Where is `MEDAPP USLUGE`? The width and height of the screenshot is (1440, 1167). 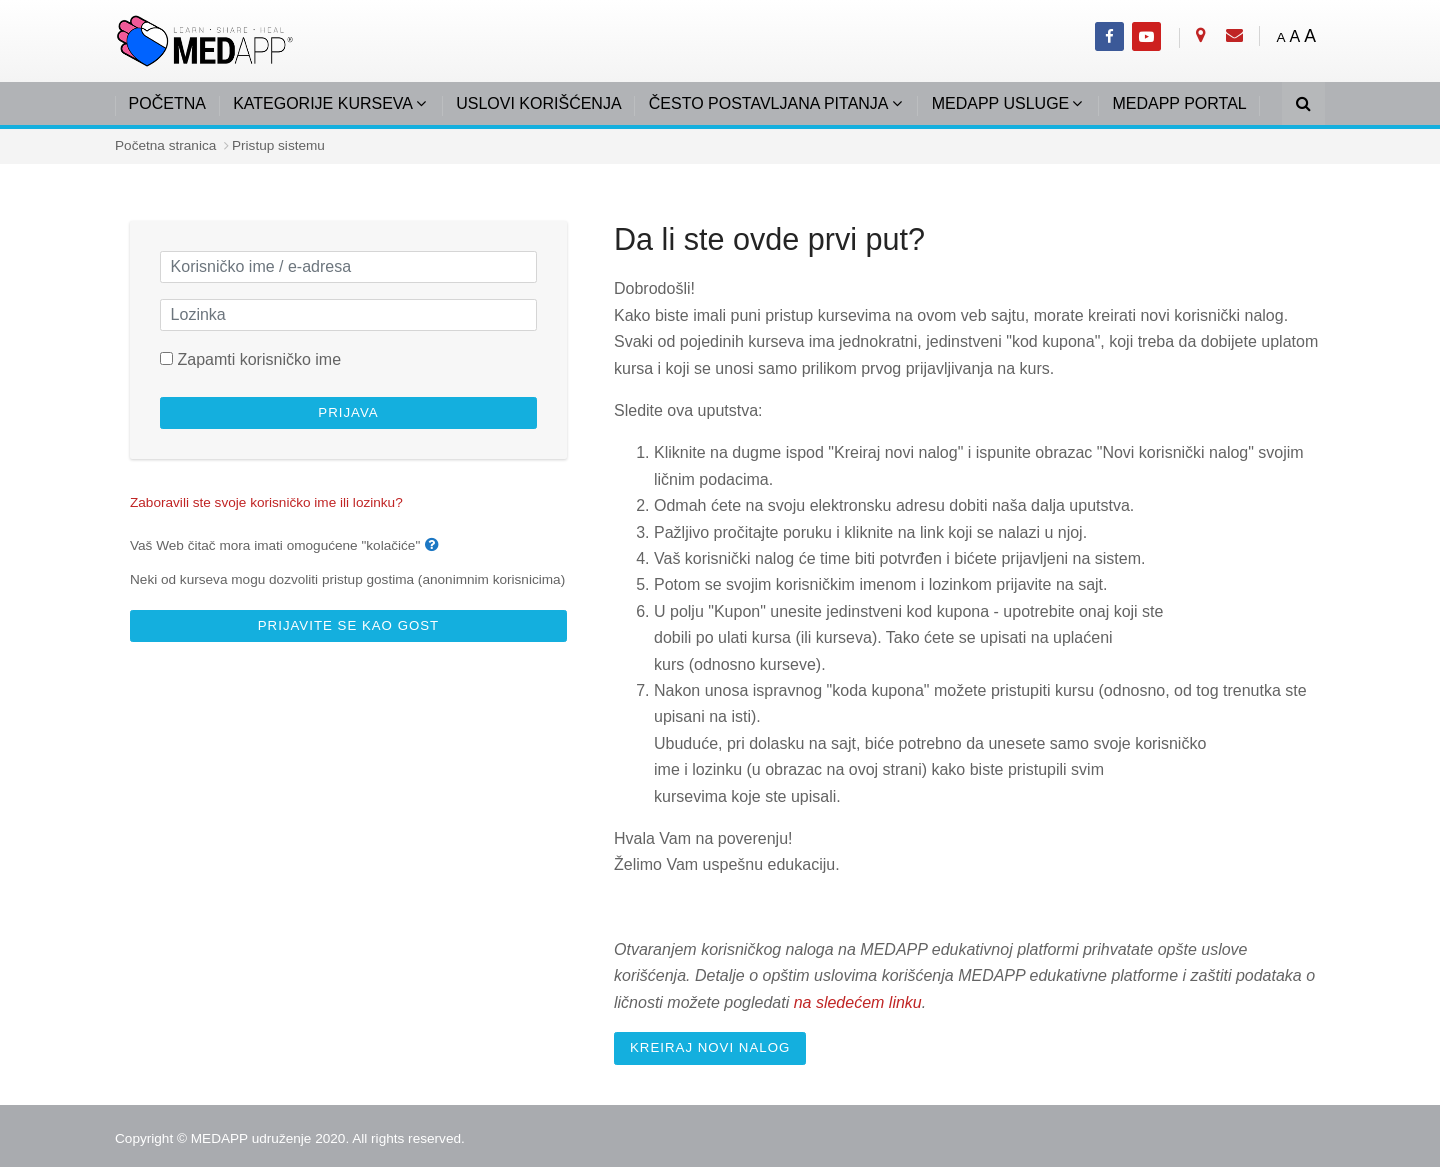
MEDAPP USLUGE is located at coordinates (1001, 103).